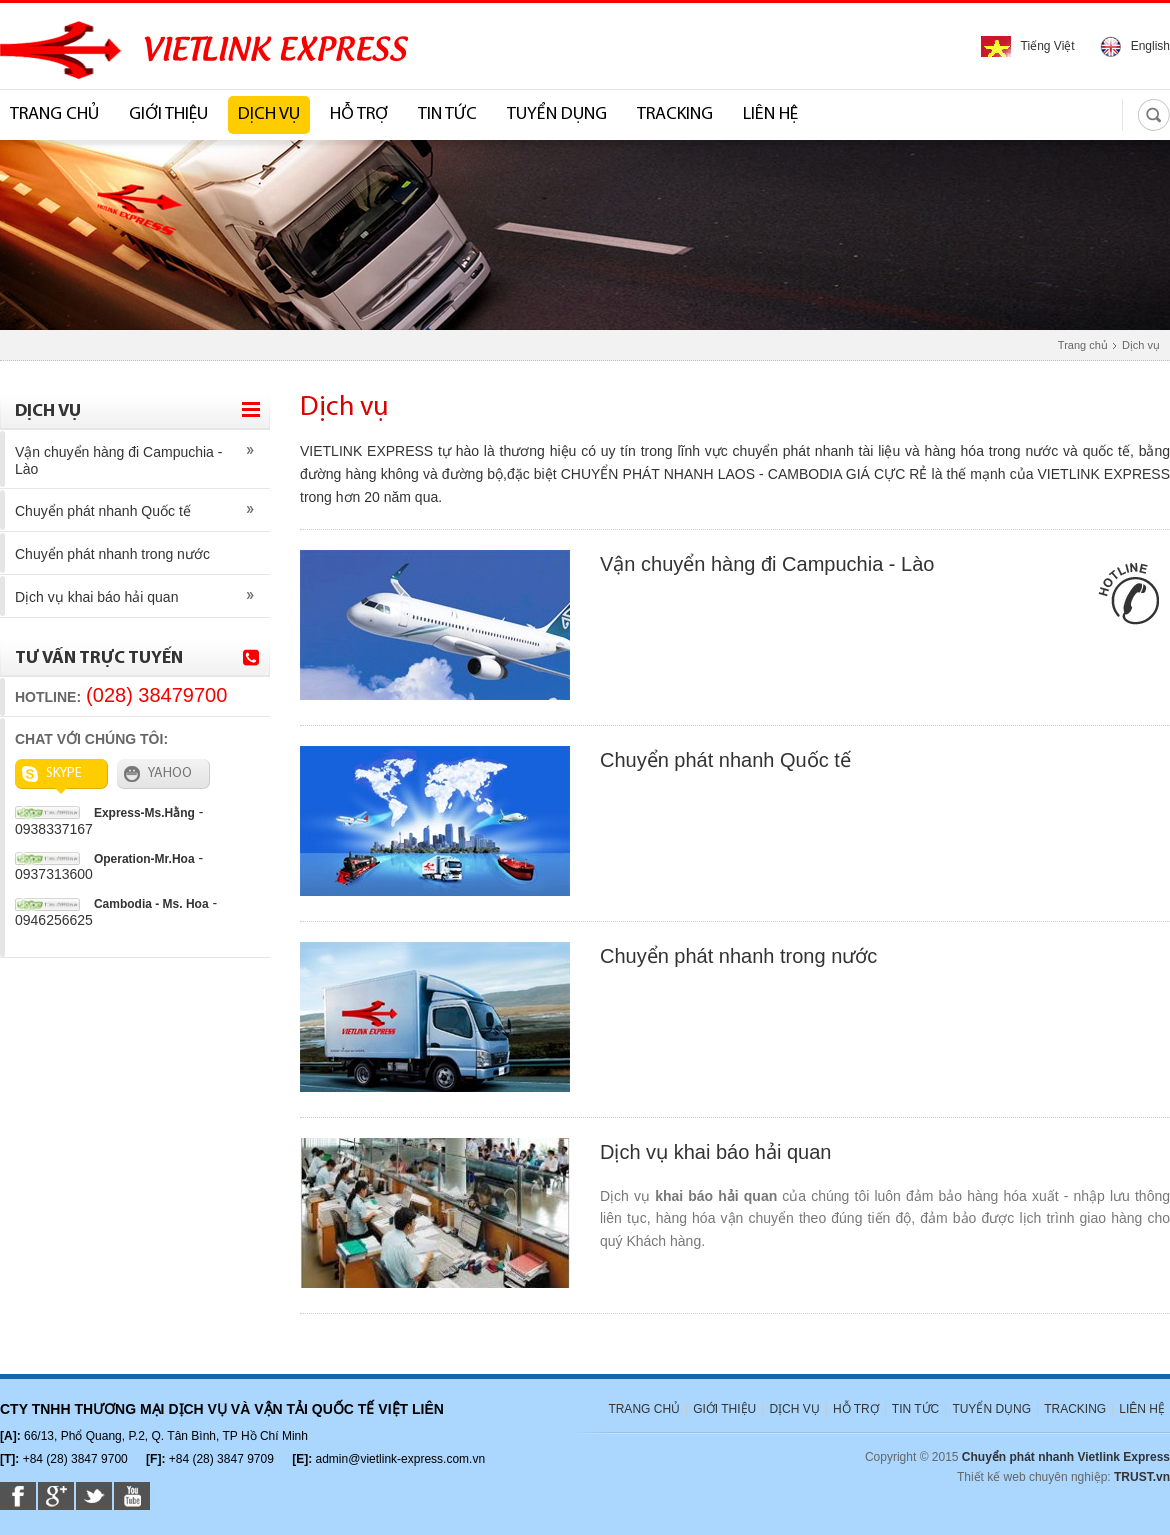  Describe the element at coordinates (168, 114) in the screenshot. I see `GIỚI THIỆU` at that location.